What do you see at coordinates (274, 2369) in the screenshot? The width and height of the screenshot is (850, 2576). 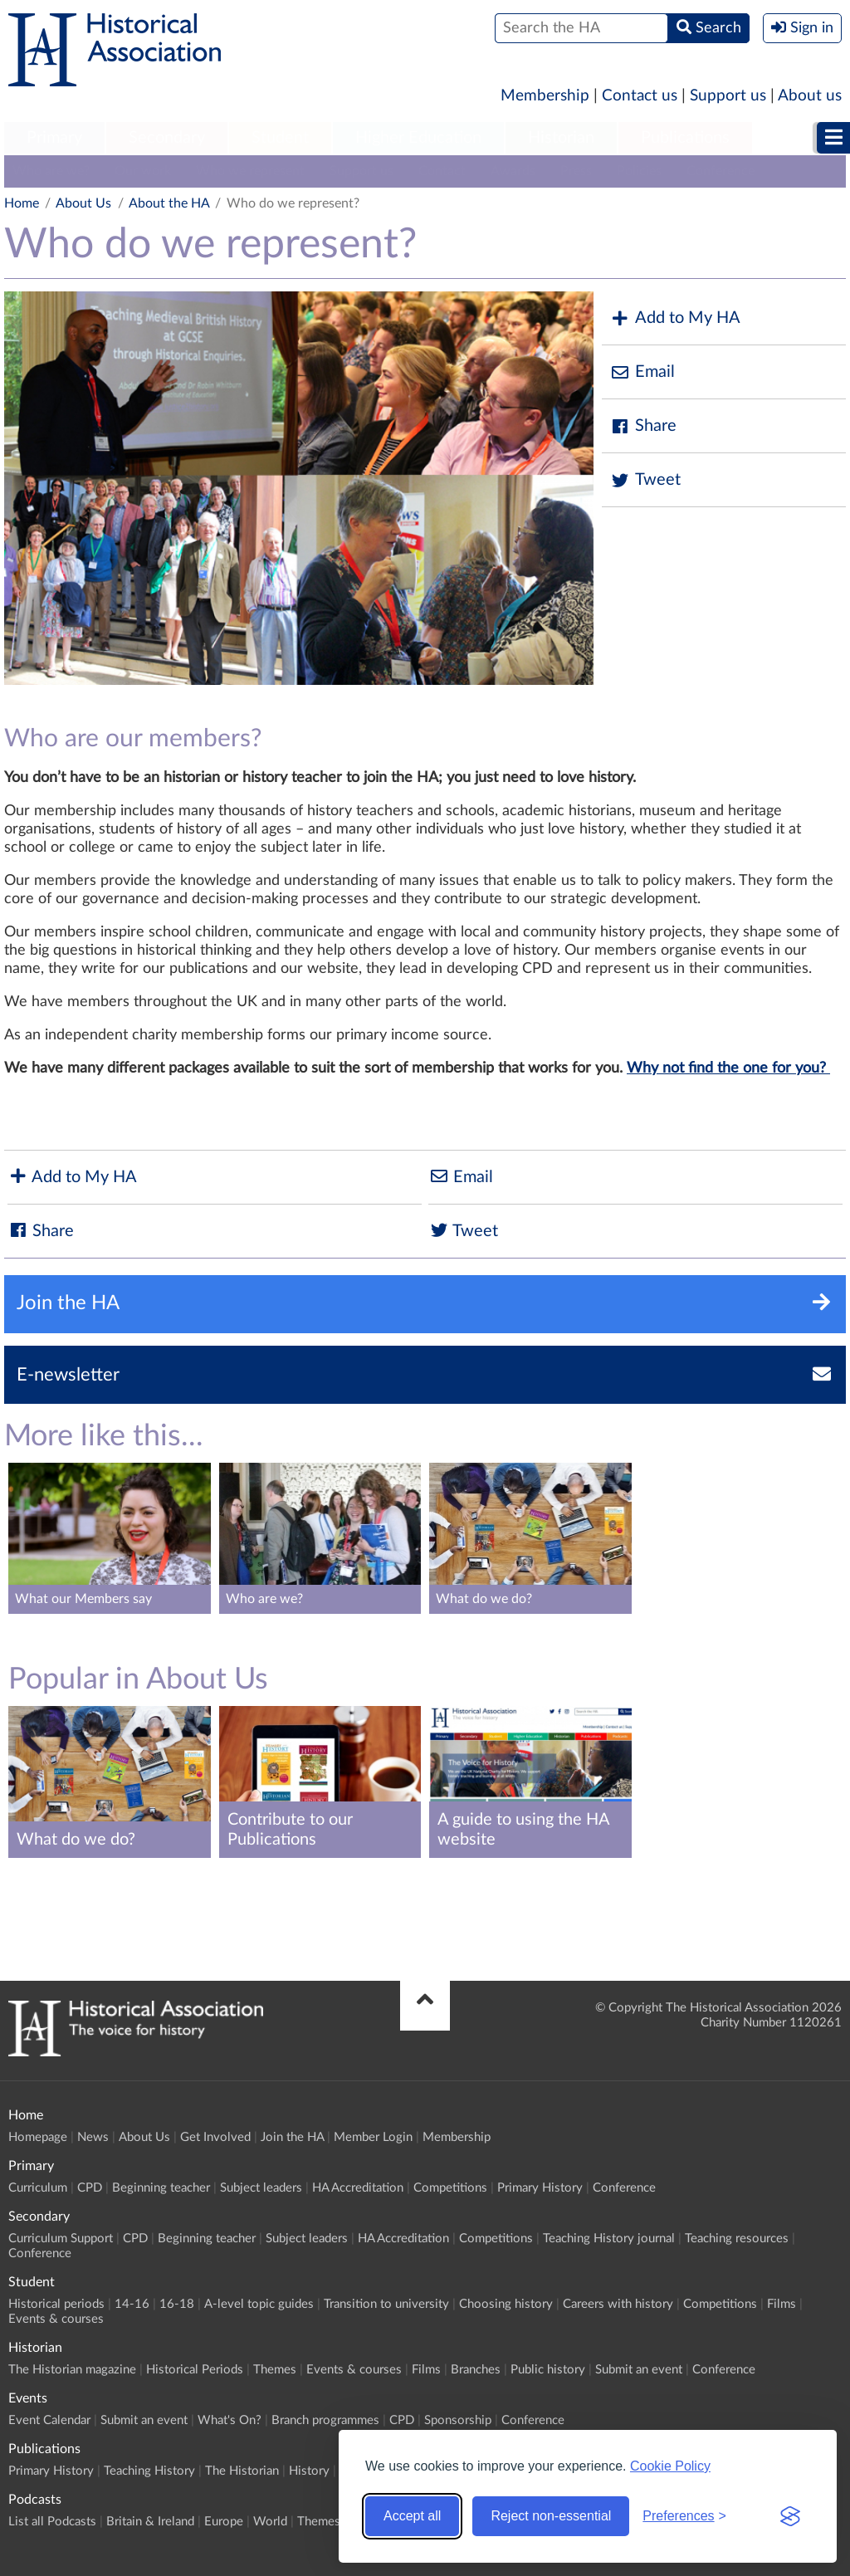 I see `Themes` at bounding box center [274, 2369].